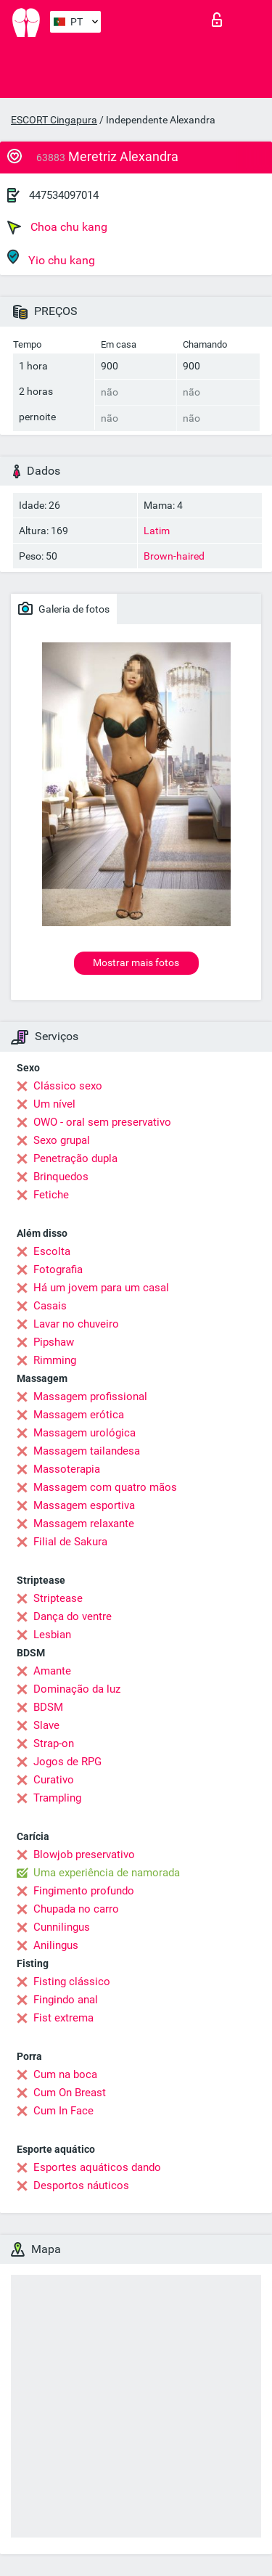 The height and width of the screenshot is (2576, 272). Describe the element at coordinates (53, 1743) in the screenshot. I see `Strap-on` at that location.